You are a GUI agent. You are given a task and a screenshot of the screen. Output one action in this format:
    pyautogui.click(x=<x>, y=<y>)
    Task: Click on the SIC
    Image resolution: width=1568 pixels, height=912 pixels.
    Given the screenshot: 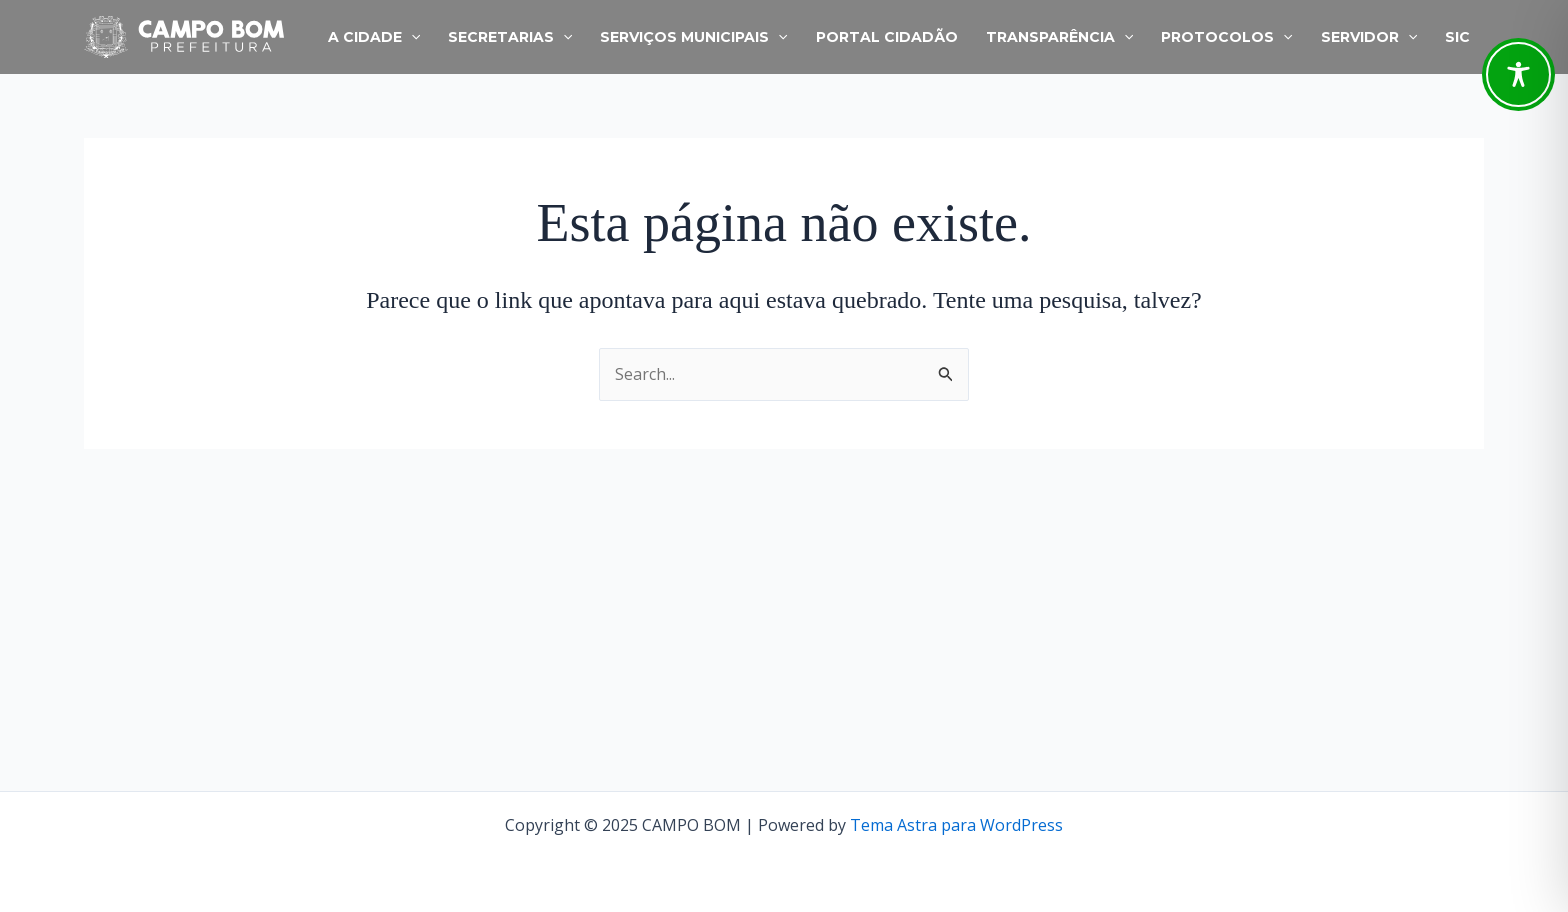 What is the action you would take?
    pyautogui.click(x=1457, y=37)
    